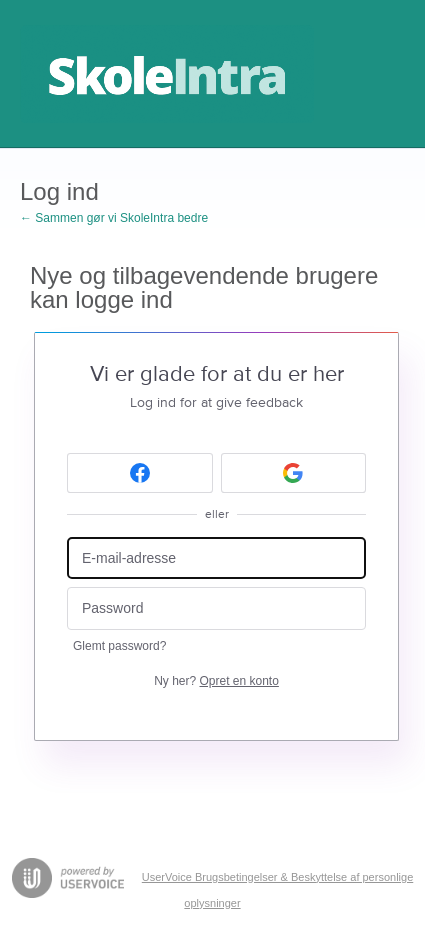 The width and height of the screenshot is (425, 949). What do you see at coordinates (140, 473) in the screenshot?
I see `[Facebook sign in]` at bounding box center [140, 473].